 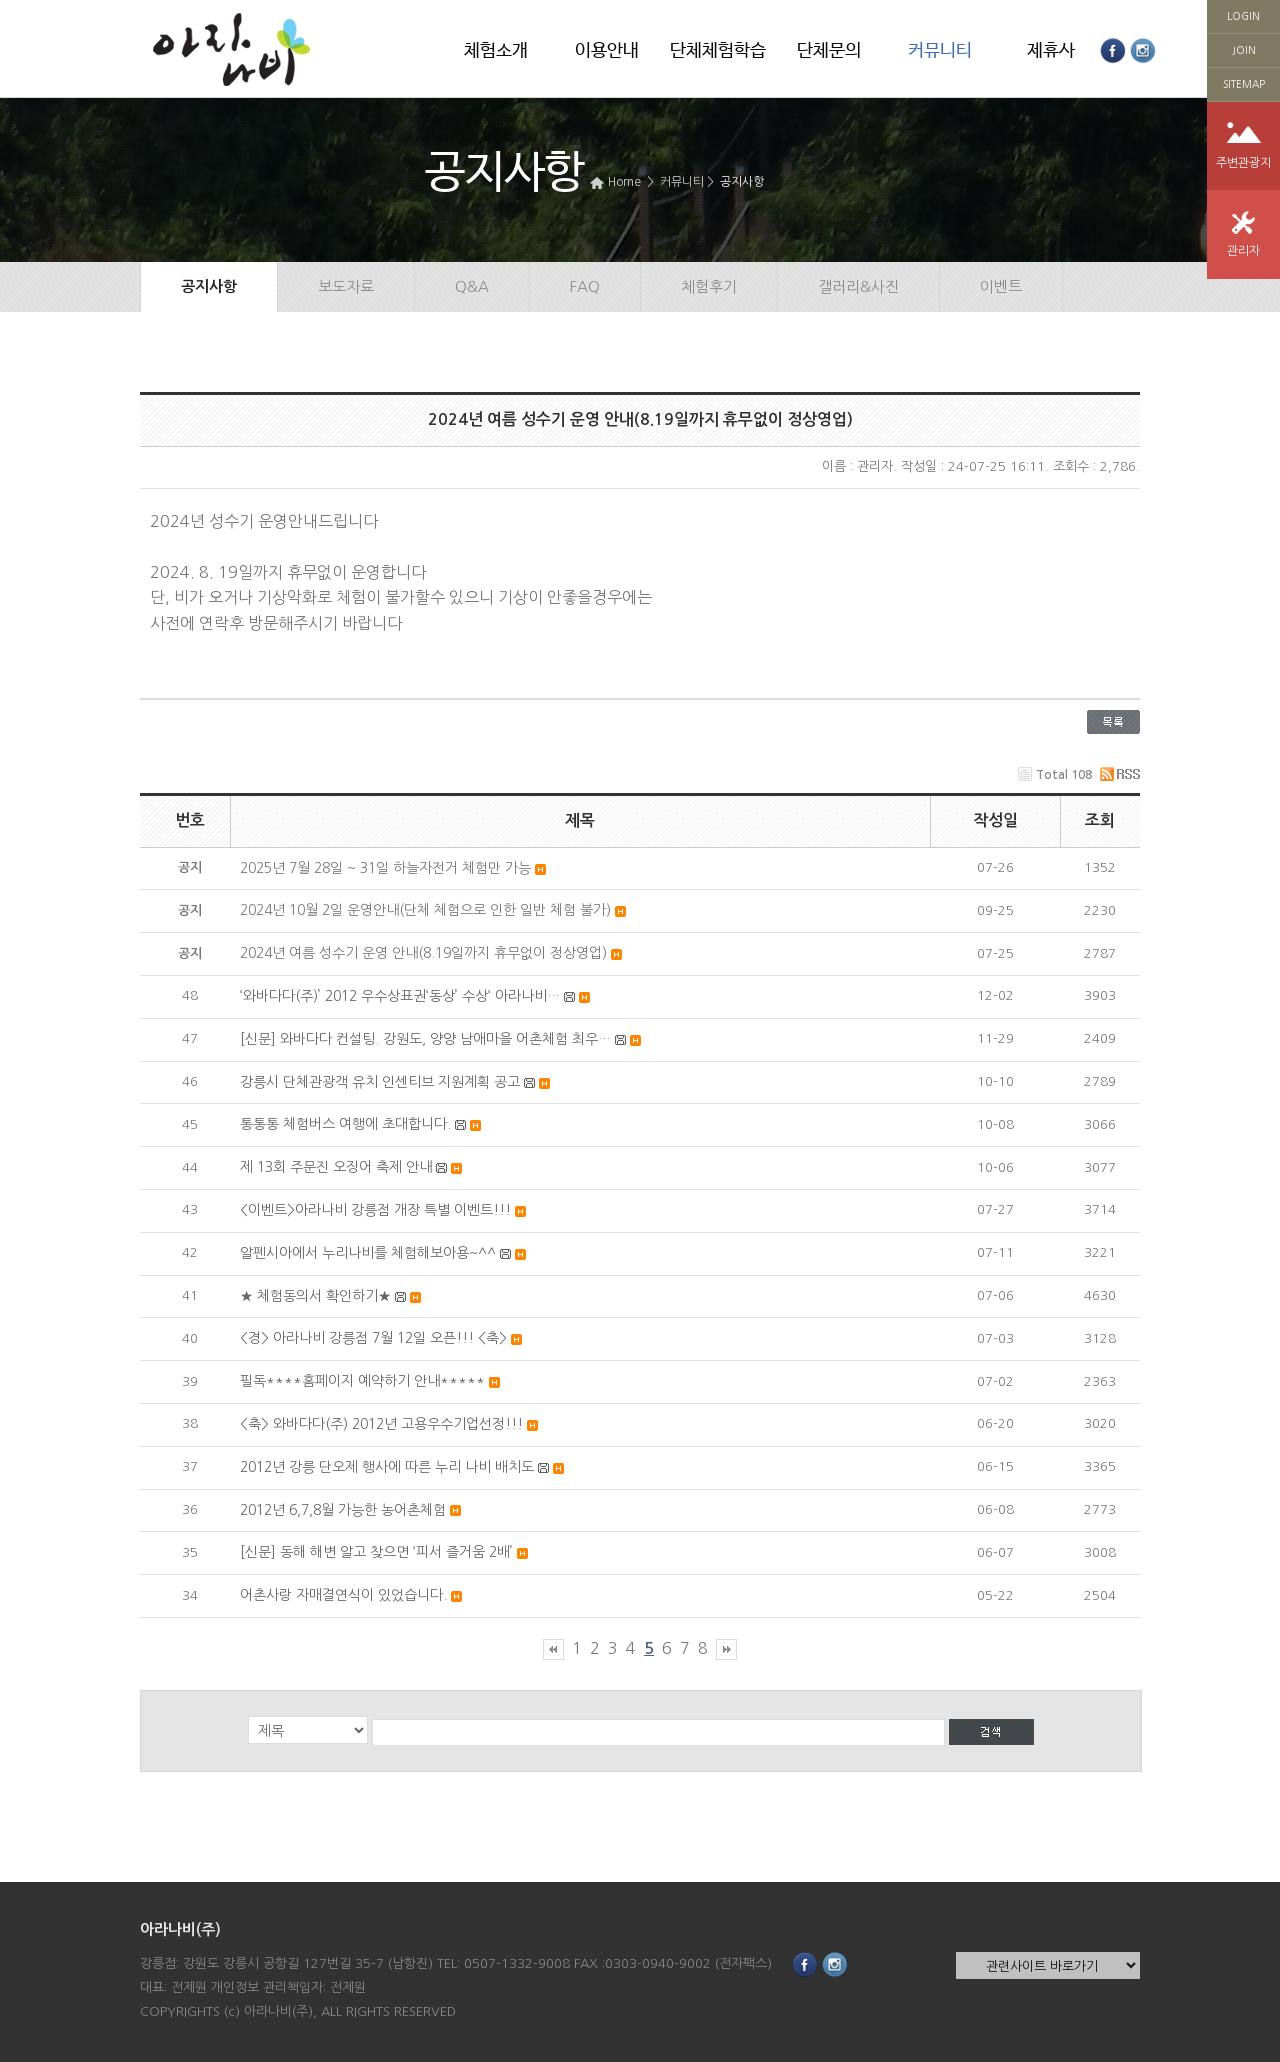 What do you see at coordinates (1051, 51) in the screenshot?
I see `제휴사` at bounding box center [1051, 51].